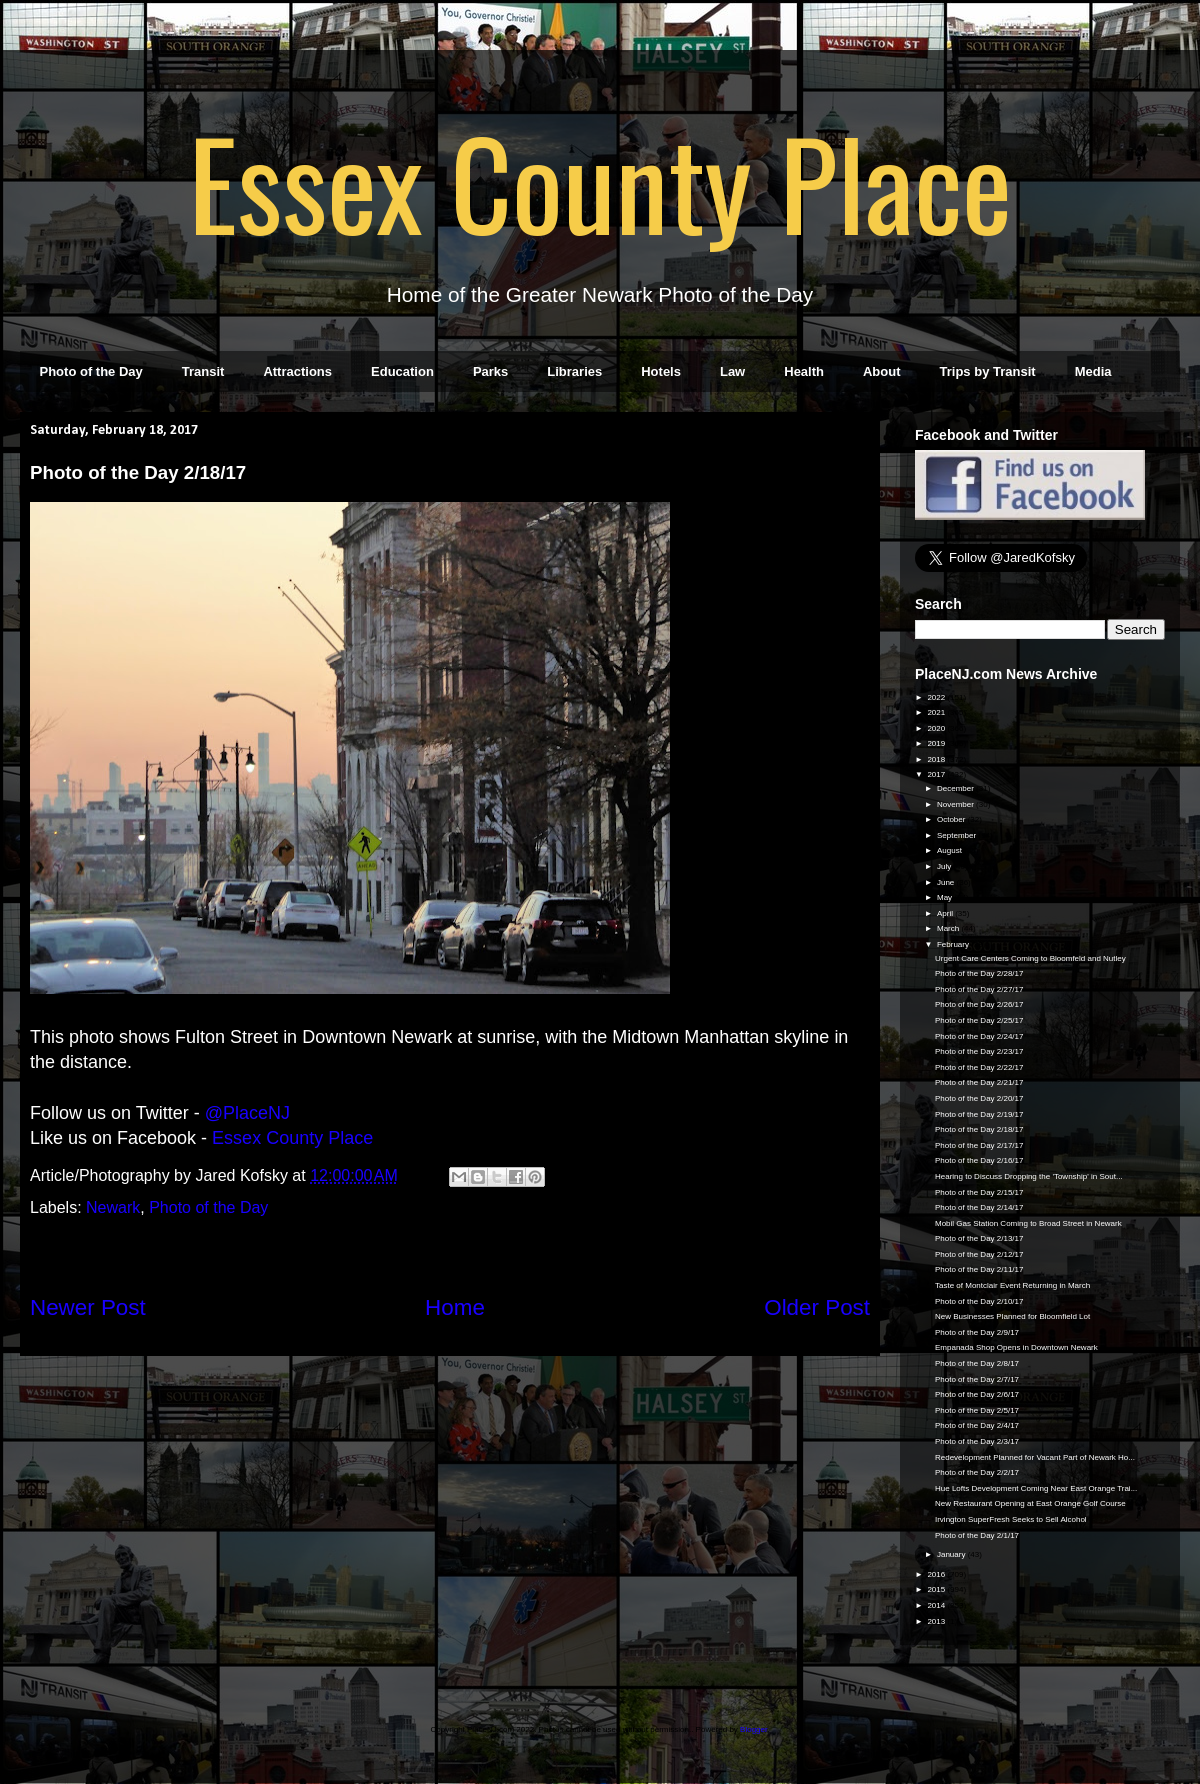 Image resolution: width=1200 pixels, height=1784 pixels. Describe the element at coordinates (977, 1425) in the screenshot. I see `Photo of the Day 2/4/17` at that location.